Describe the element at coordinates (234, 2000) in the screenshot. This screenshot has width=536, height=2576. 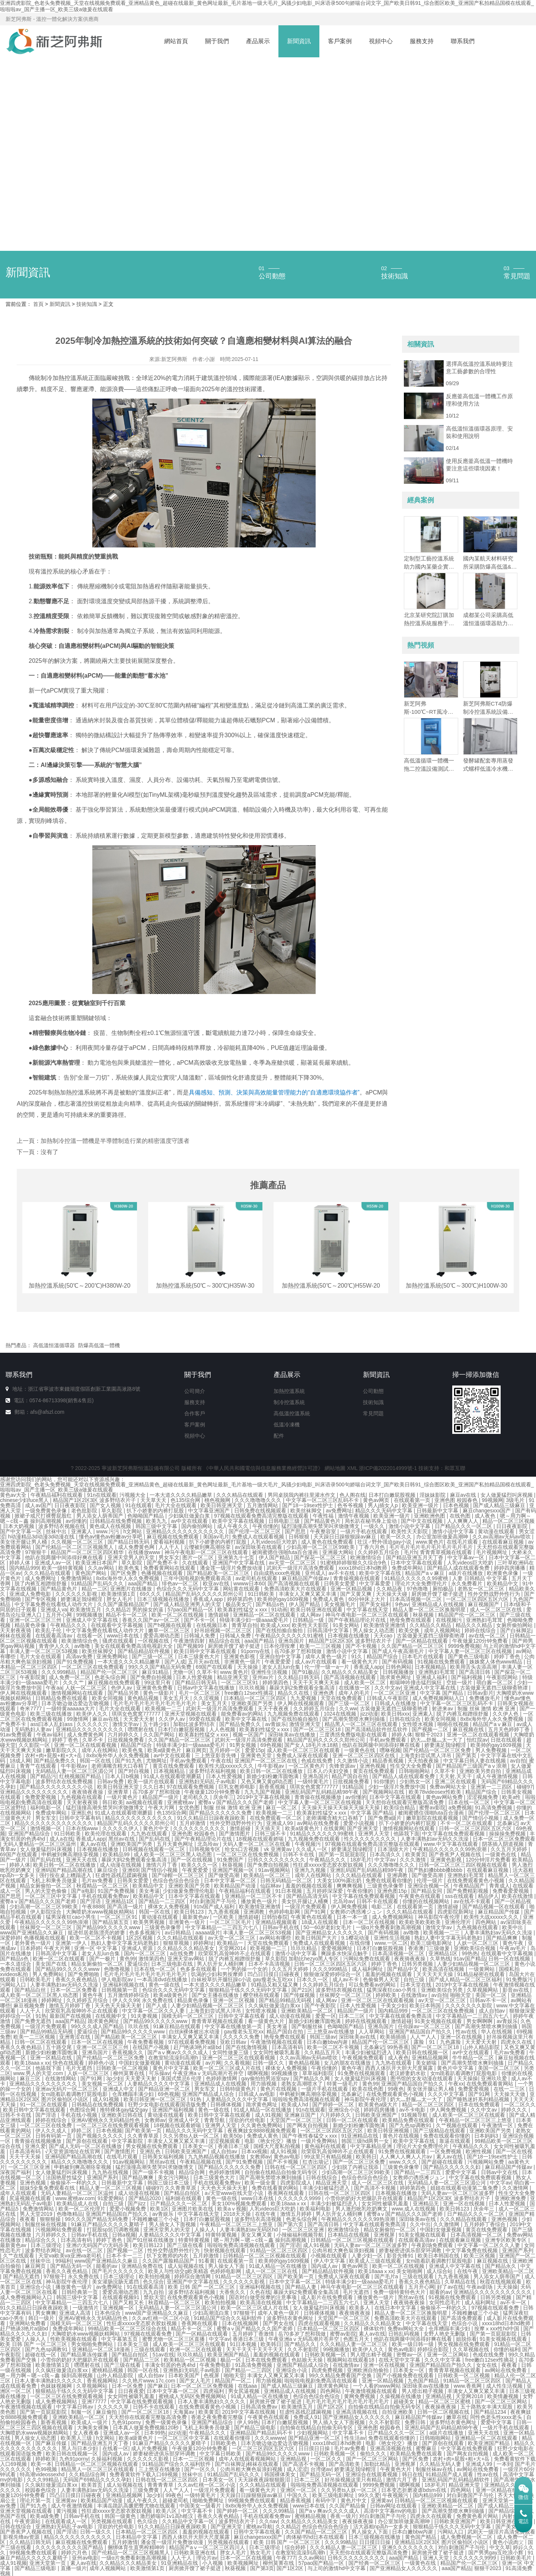
I see `亚洲一区二区视频` at that location.